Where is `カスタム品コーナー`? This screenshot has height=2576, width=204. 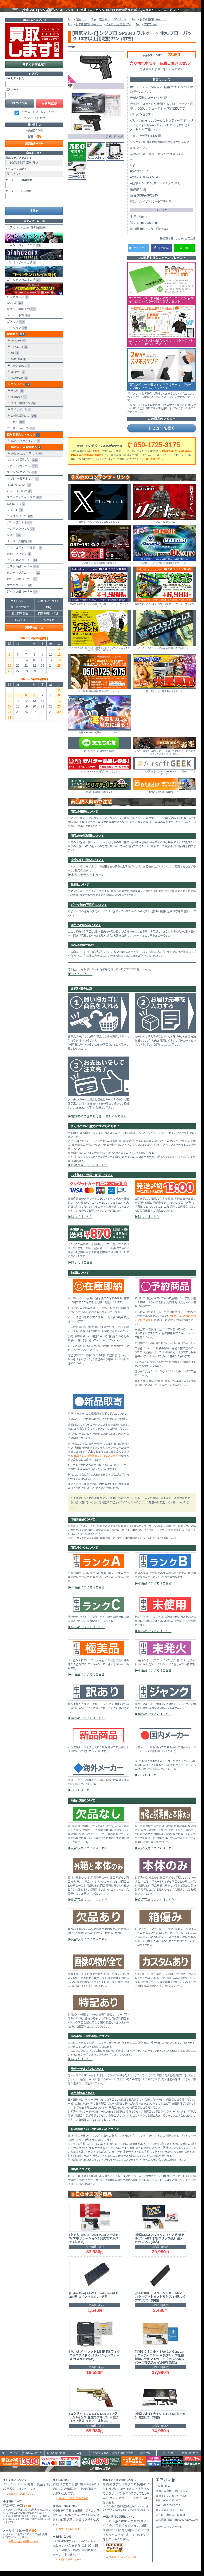
カスタム品コーナー is located at coordinates (22, 574).